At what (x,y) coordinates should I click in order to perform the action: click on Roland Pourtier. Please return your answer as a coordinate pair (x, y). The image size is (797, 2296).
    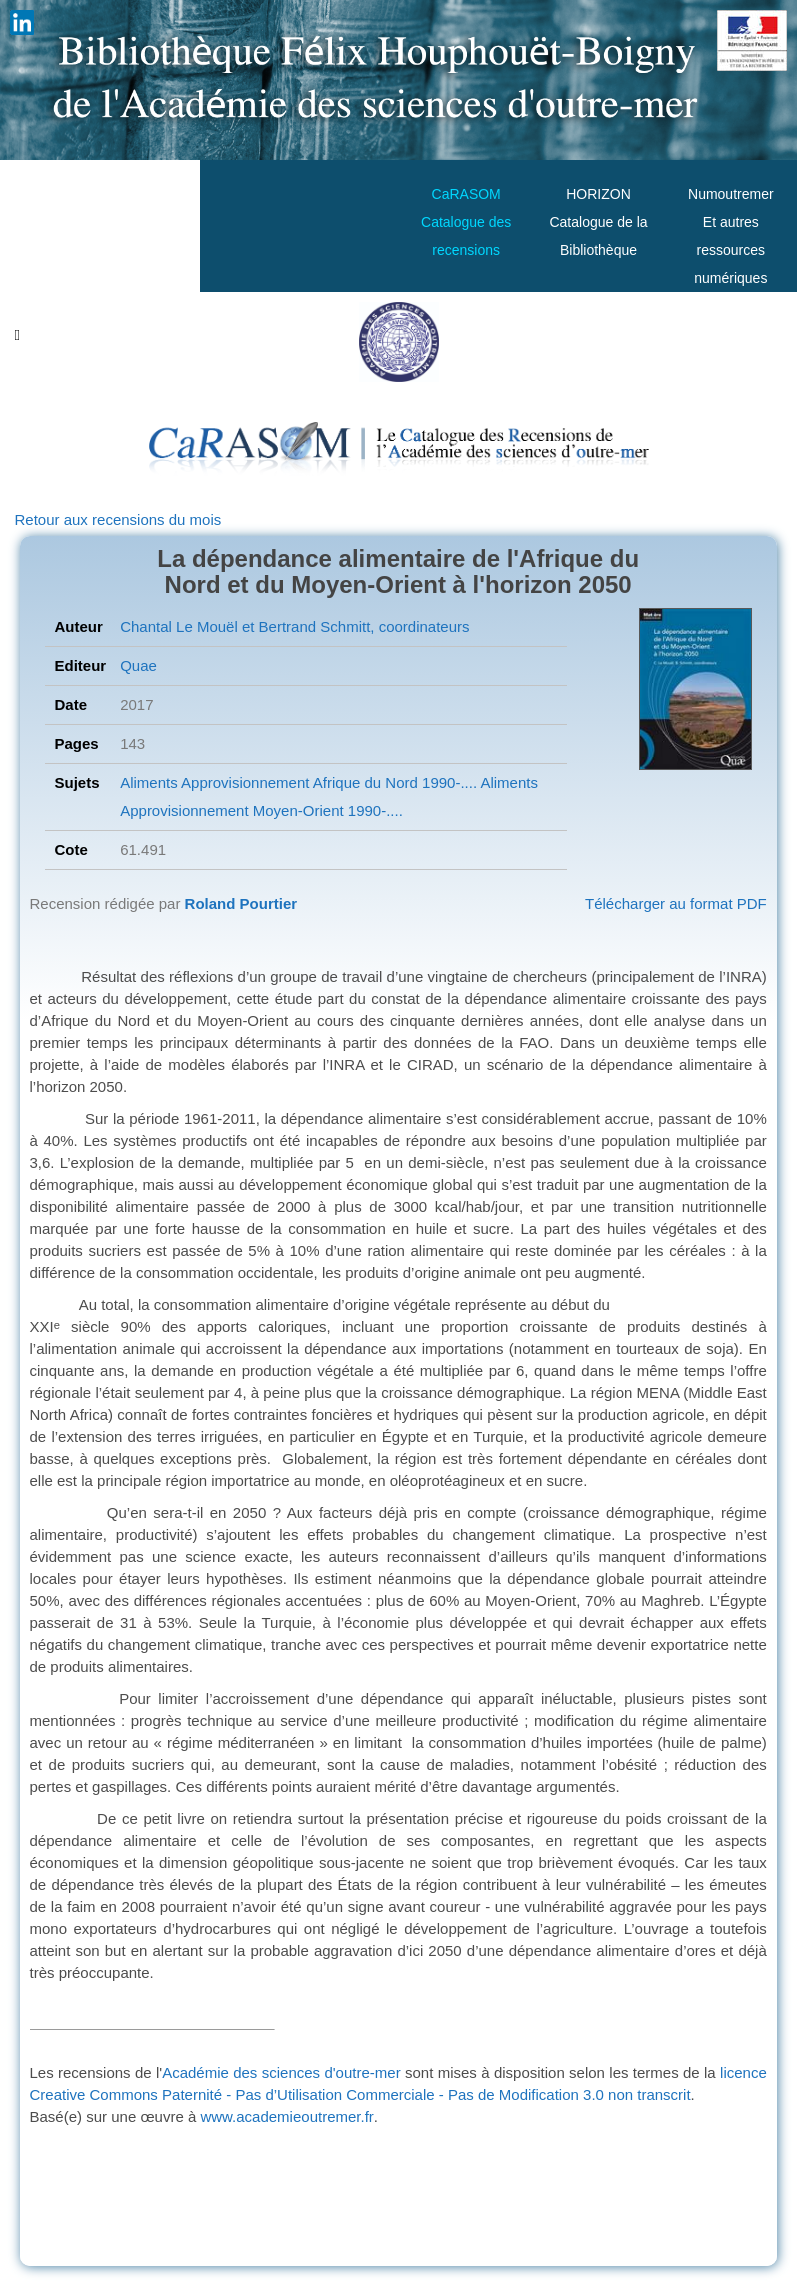
    Looking at the image, I should click on (241, 903).